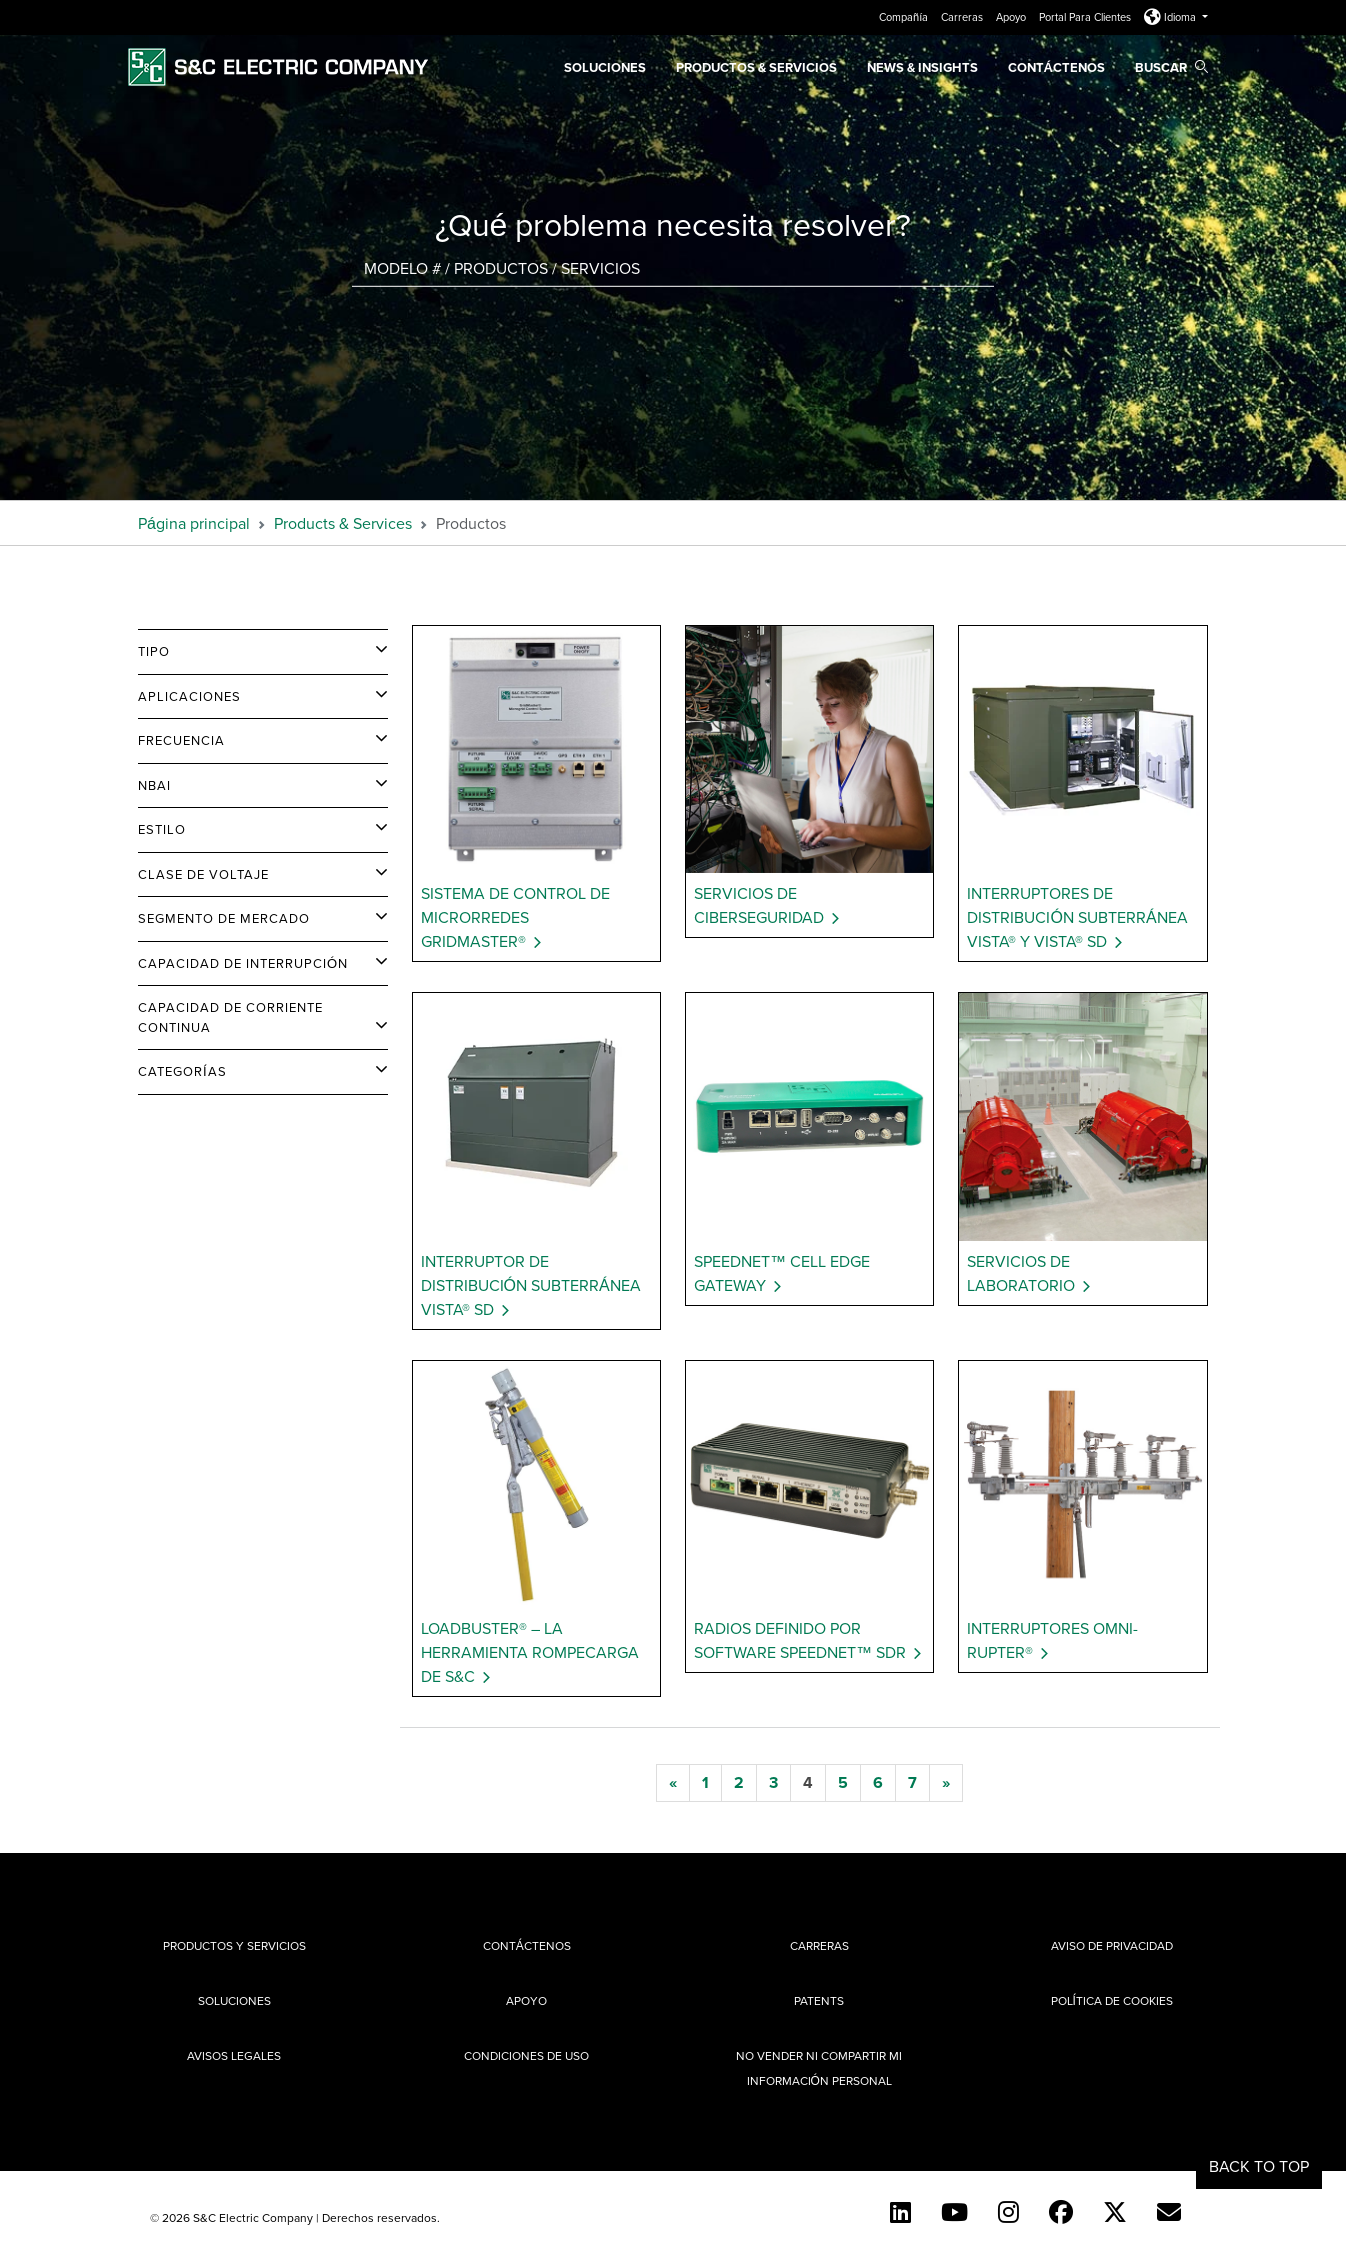  I want to click on PRODUCTOS & SERVICIOS, so click(756, 67).